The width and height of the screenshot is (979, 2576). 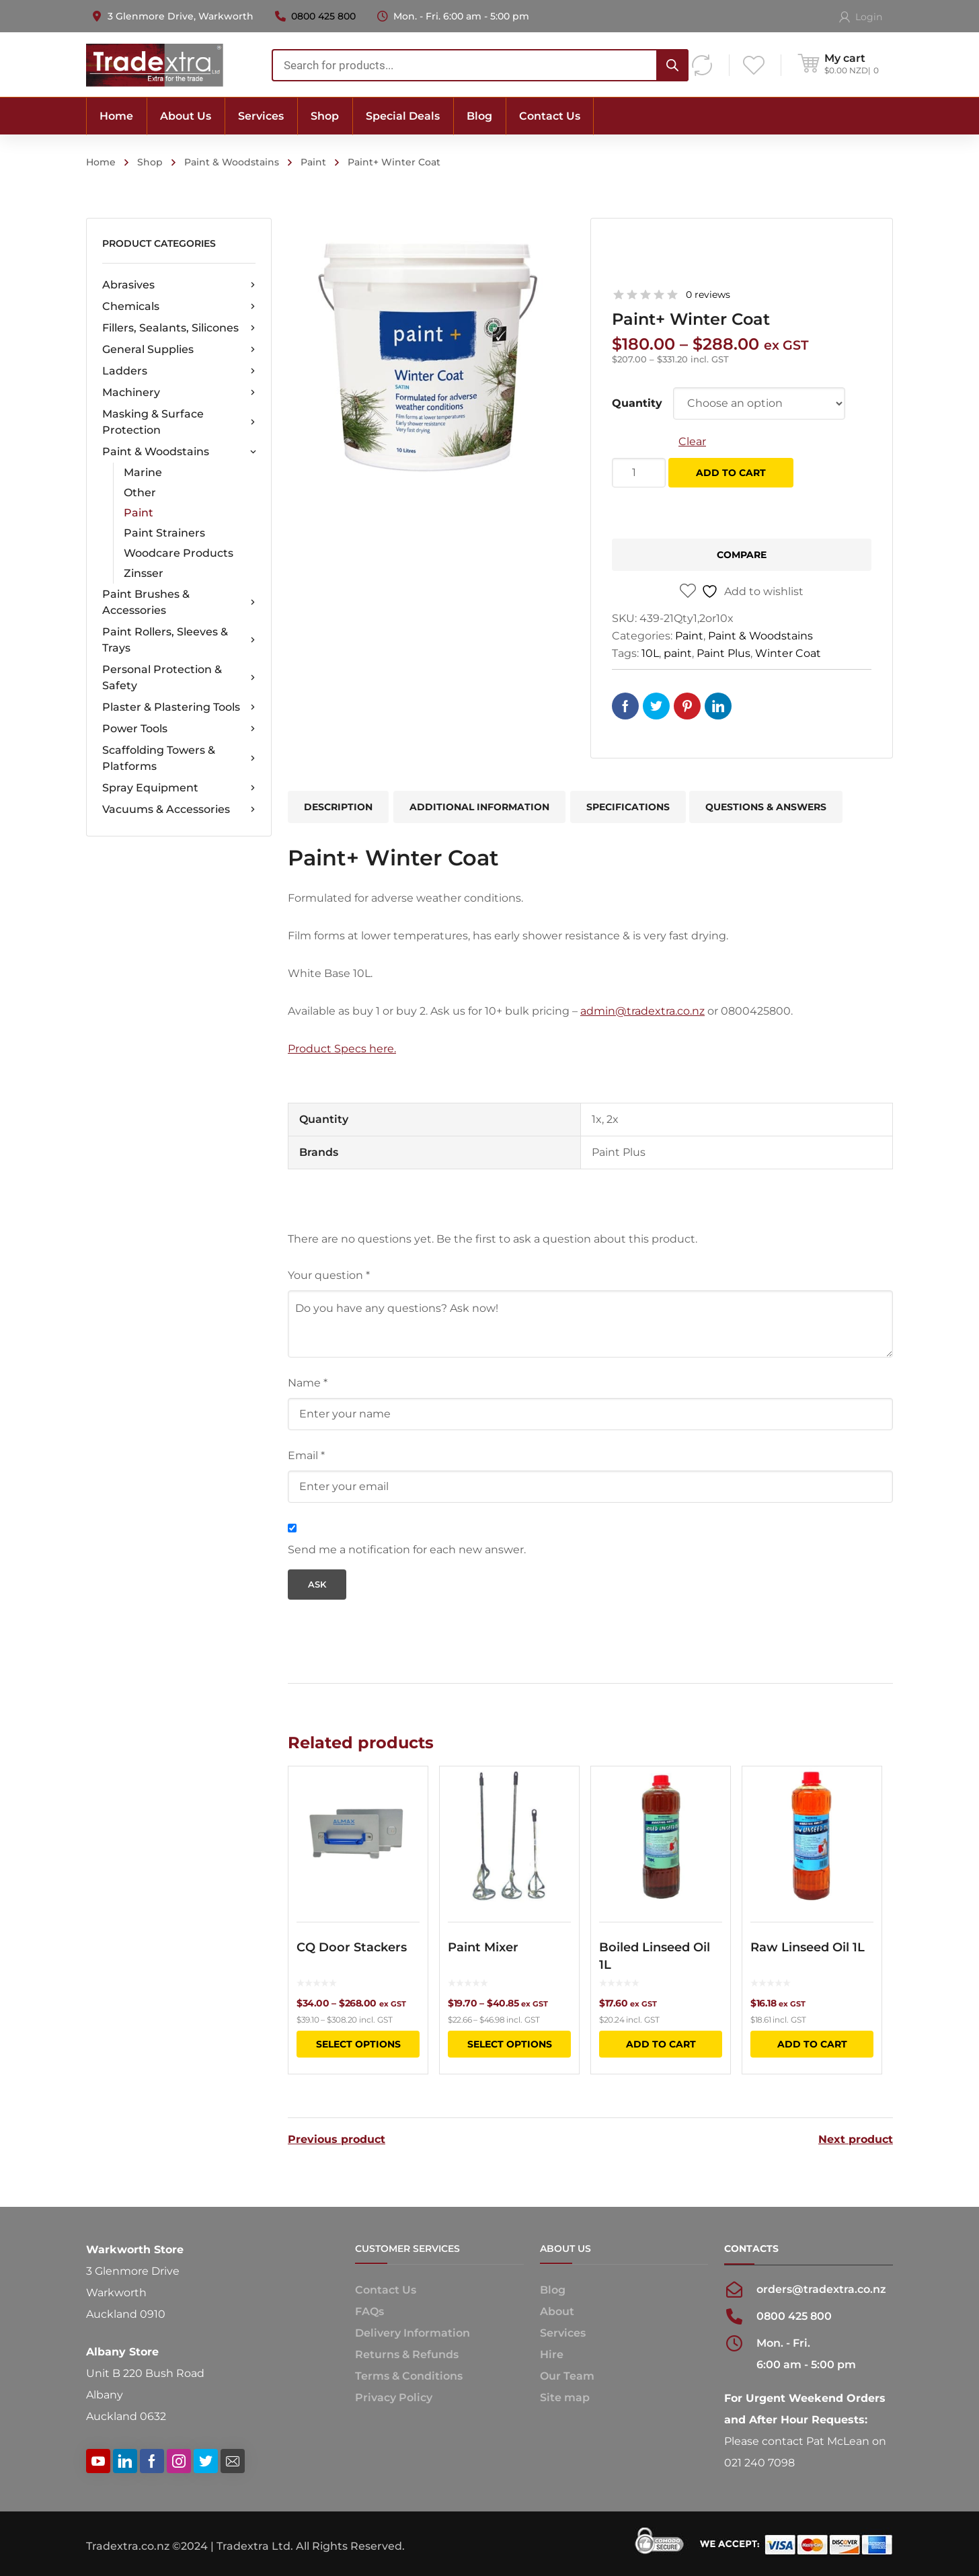 What do you see at coordinates (140, 492) in the screenshot?
I see `Other` at bounding box center [140, 492].